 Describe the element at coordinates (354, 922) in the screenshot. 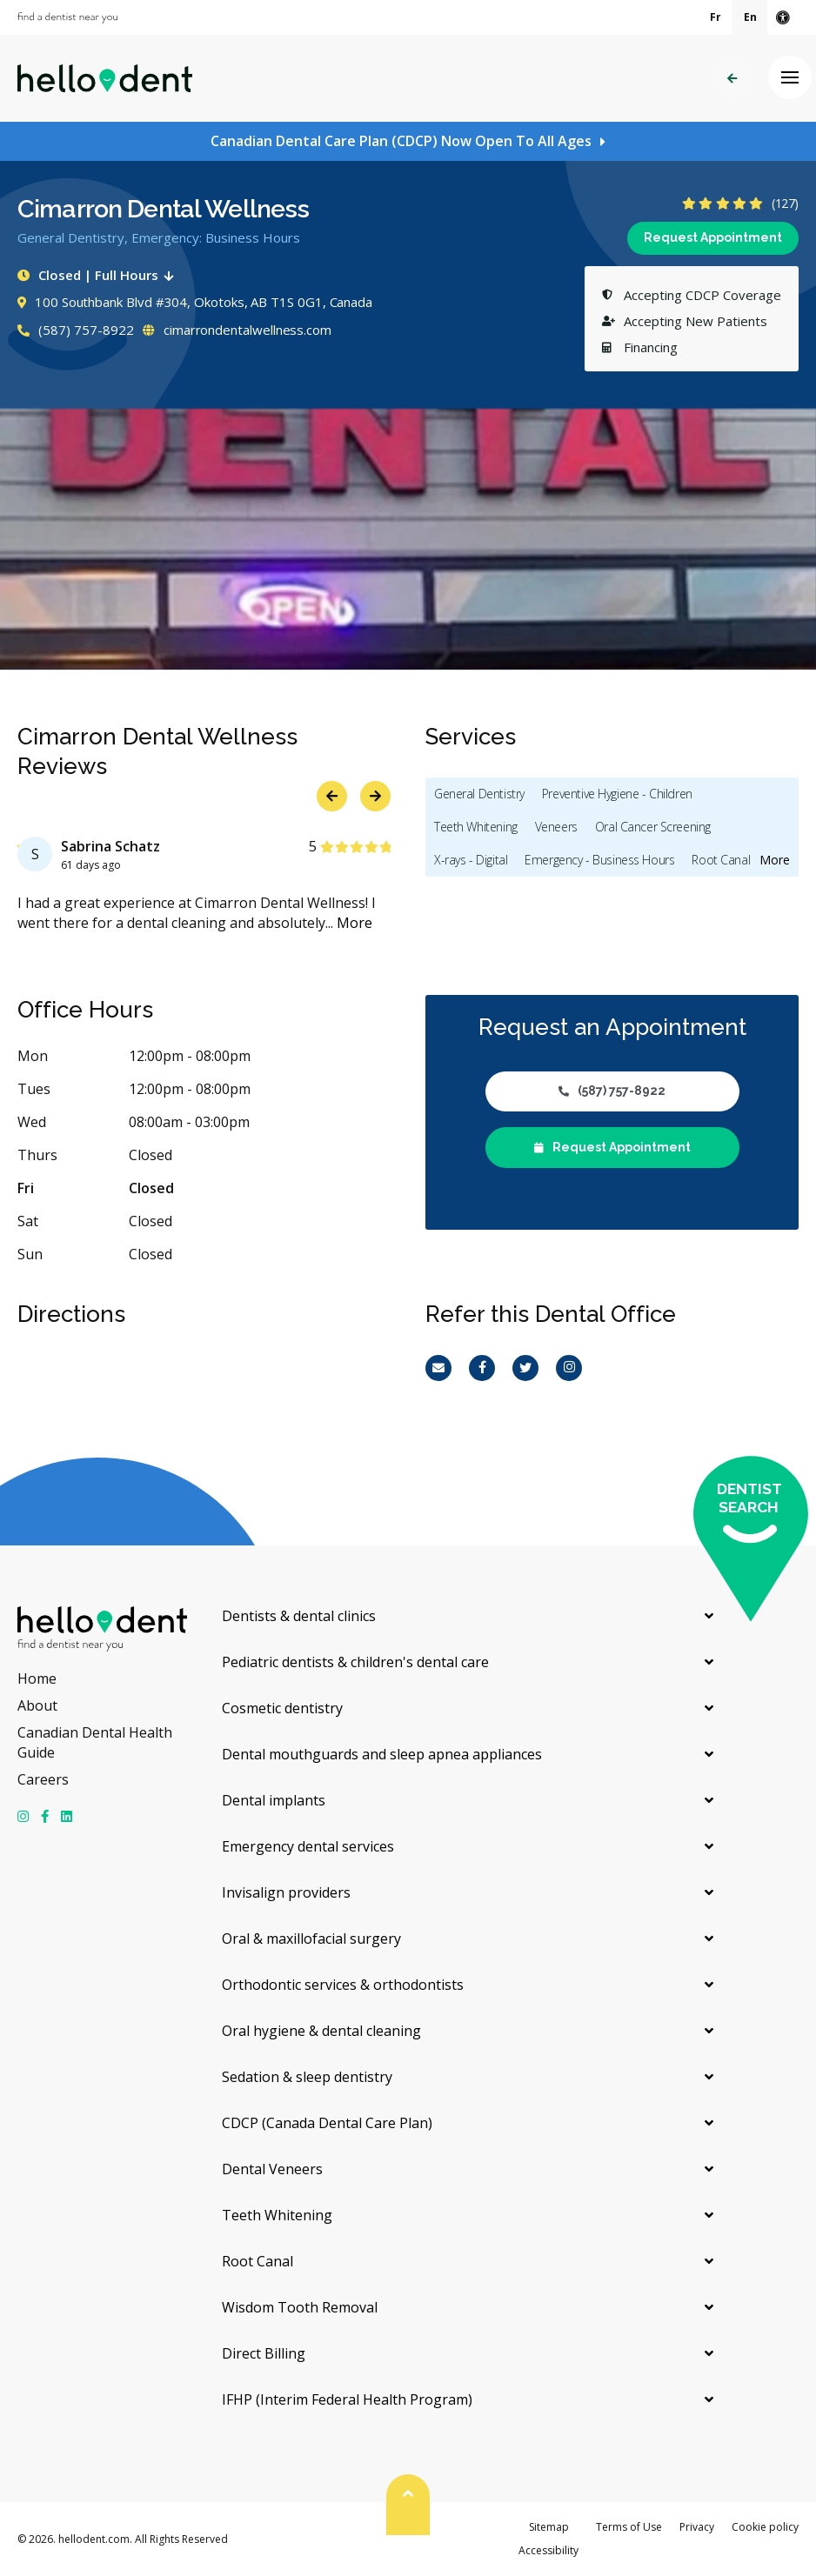

I see `More` at that location.